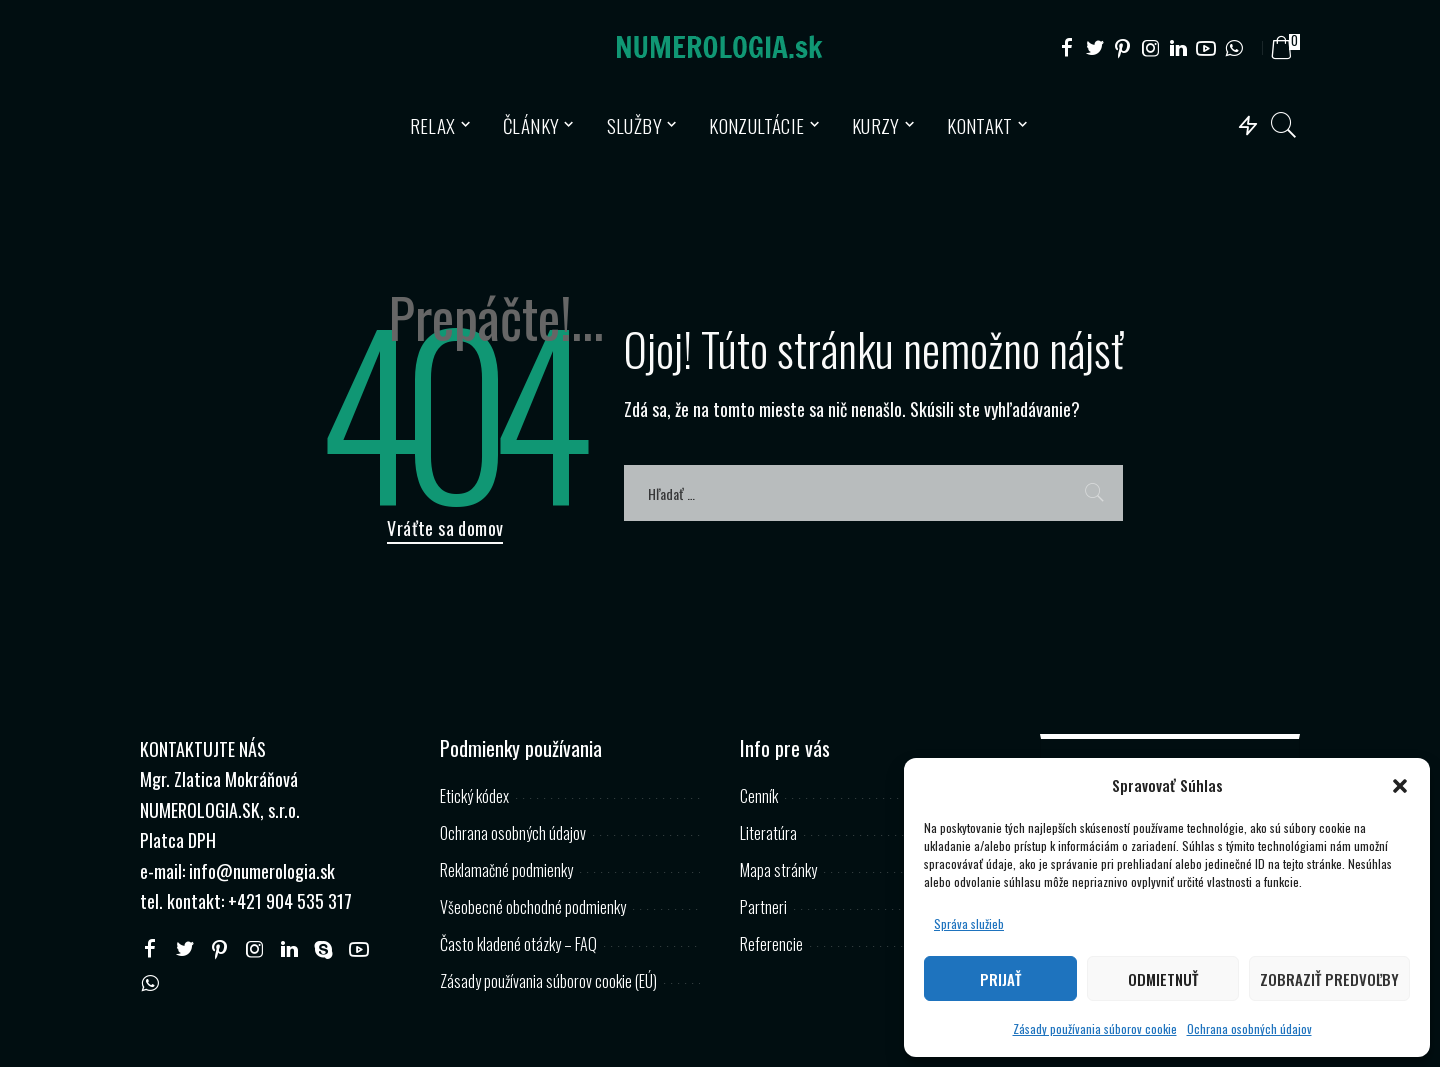  What do you see at coordinates (969, 923) in the screenshot?
I see `Správa služieb` at bounding box center [969, 923].